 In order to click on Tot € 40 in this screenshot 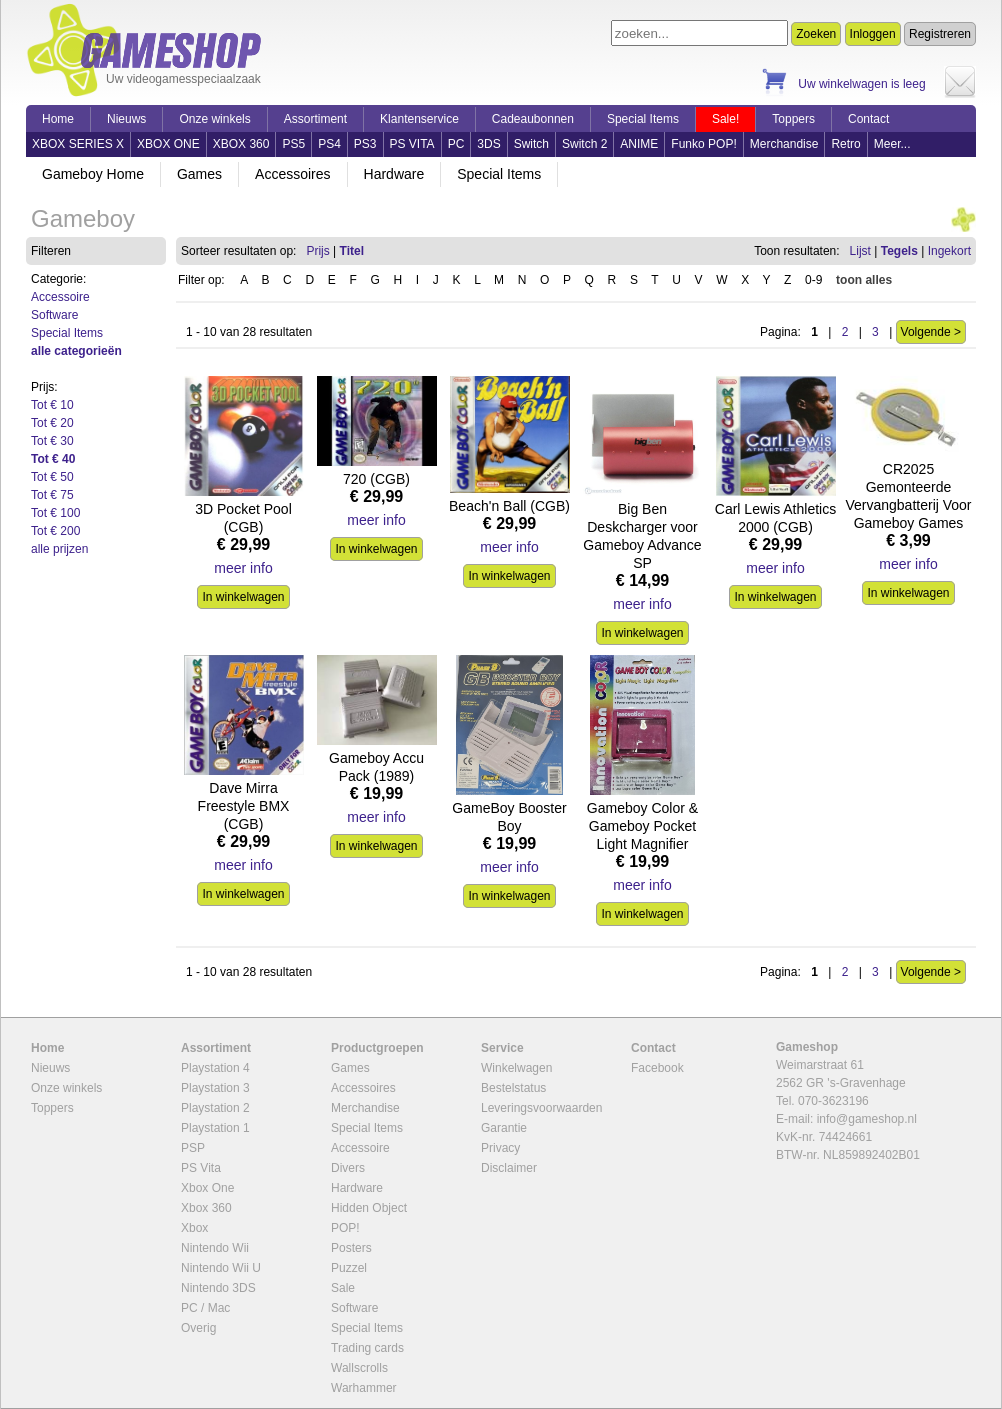, I will do `click(53, 459)`.